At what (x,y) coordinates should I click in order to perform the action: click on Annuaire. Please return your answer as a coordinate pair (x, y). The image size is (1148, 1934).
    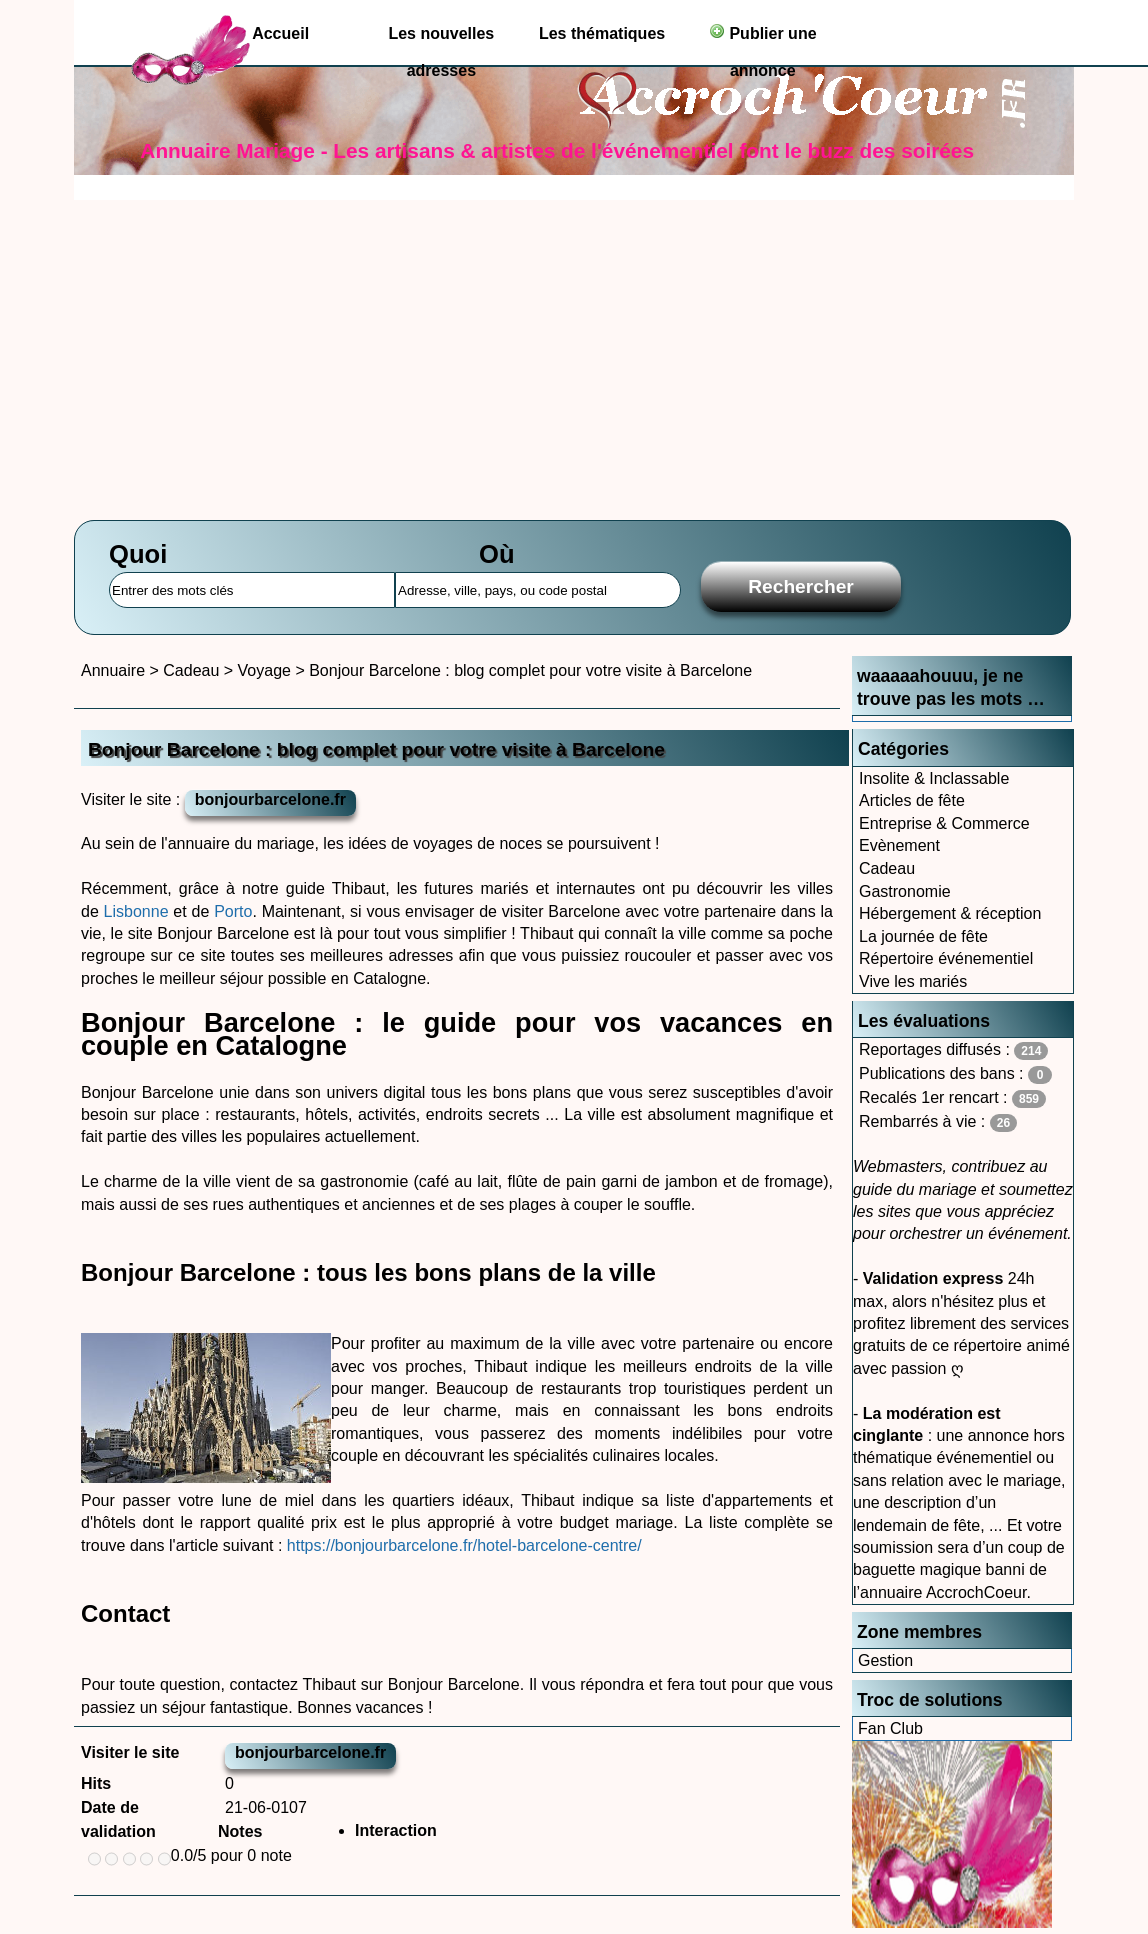
    Looking at the image, I should click on (113, 670).